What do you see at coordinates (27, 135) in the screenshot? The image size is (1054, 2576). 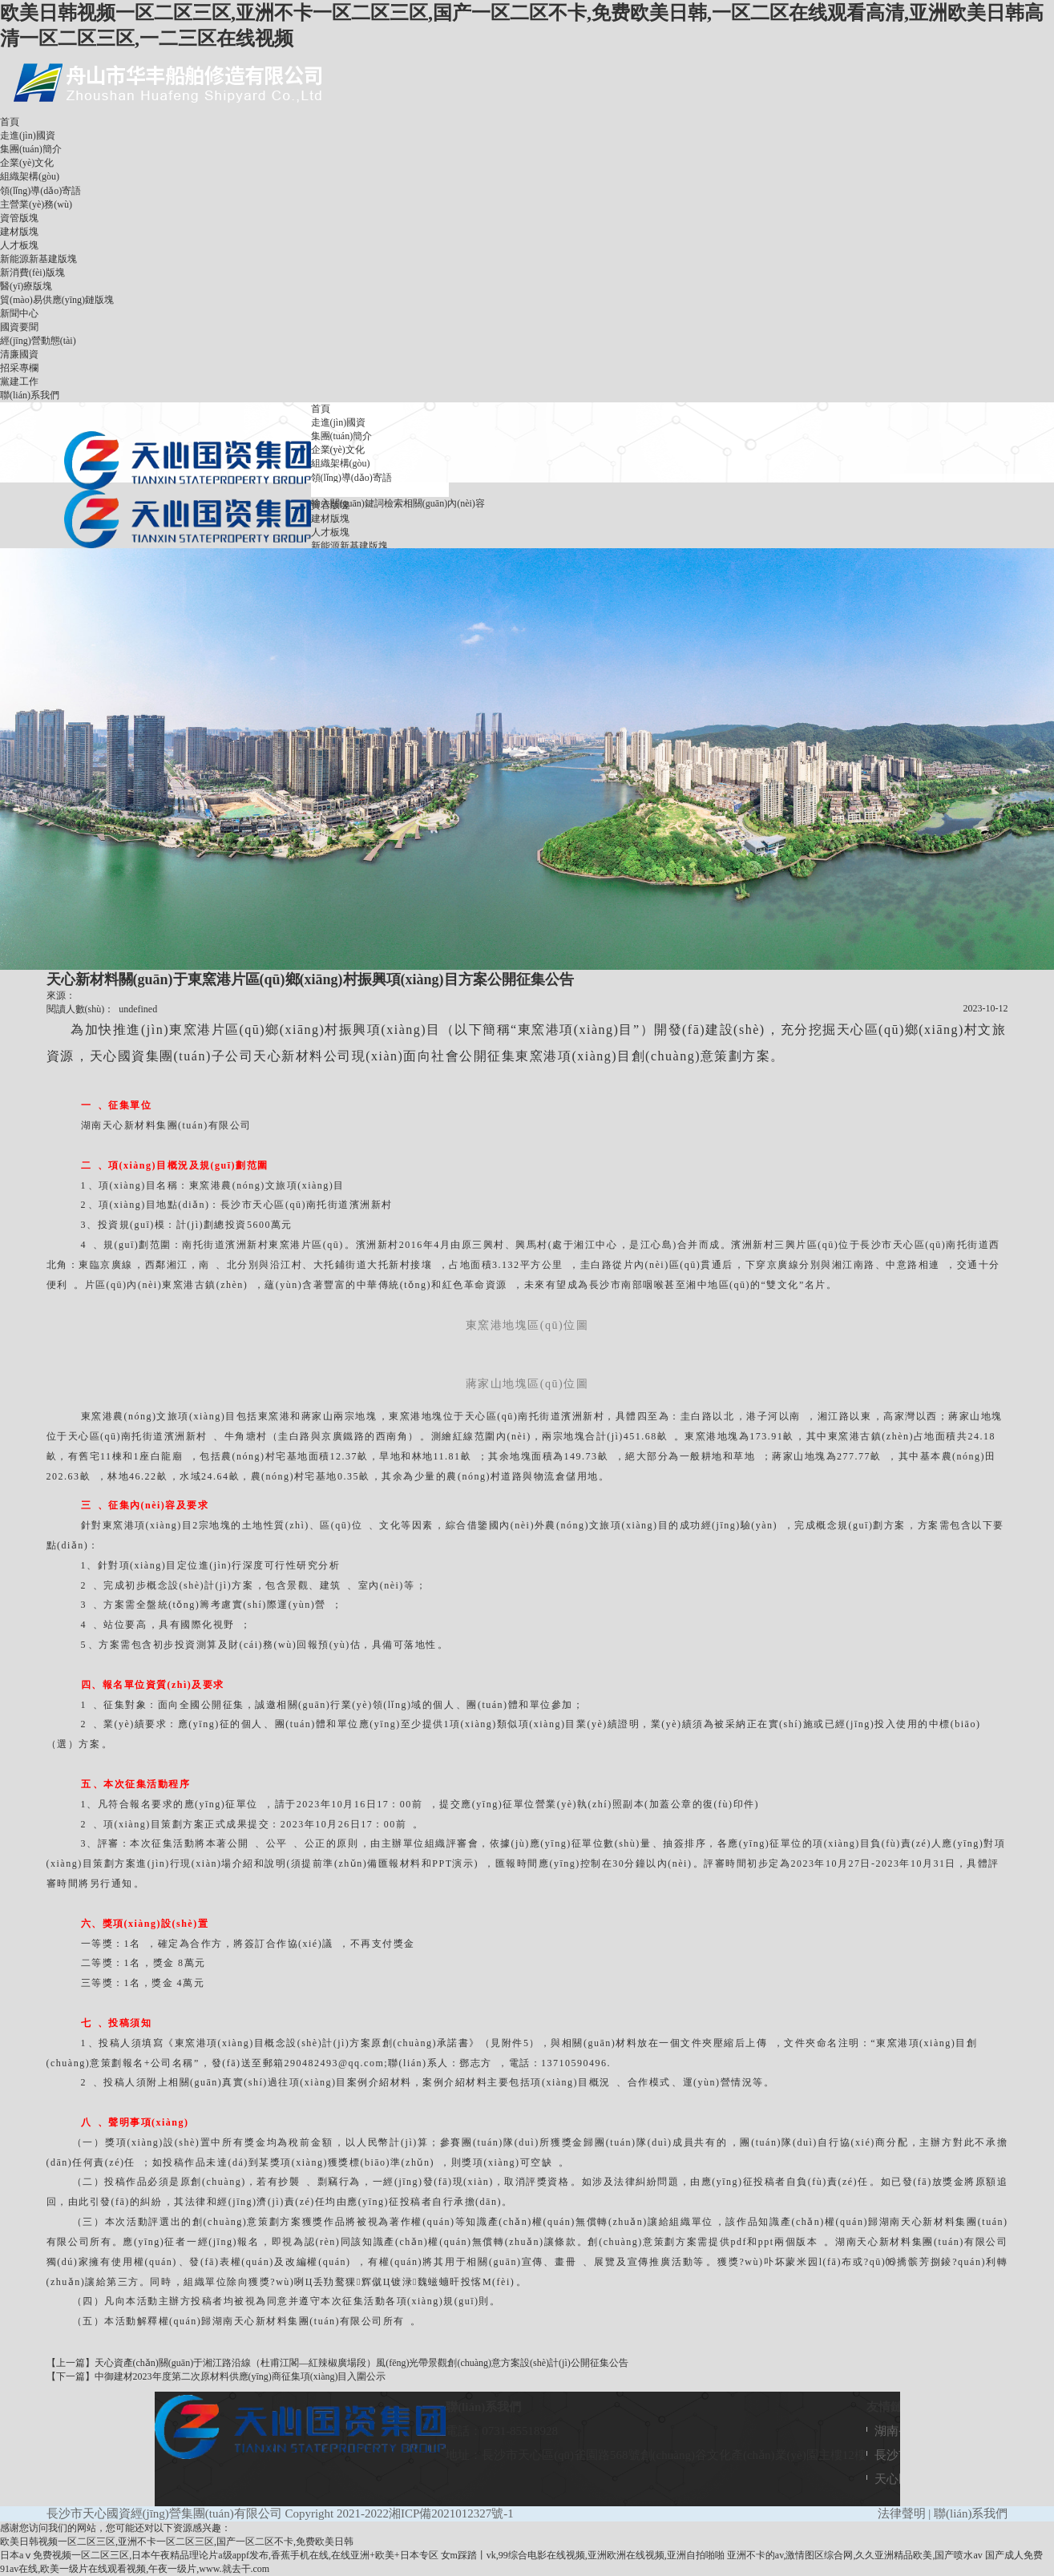 I see `走進(jìn)國資` at bounding box center [27, 135].